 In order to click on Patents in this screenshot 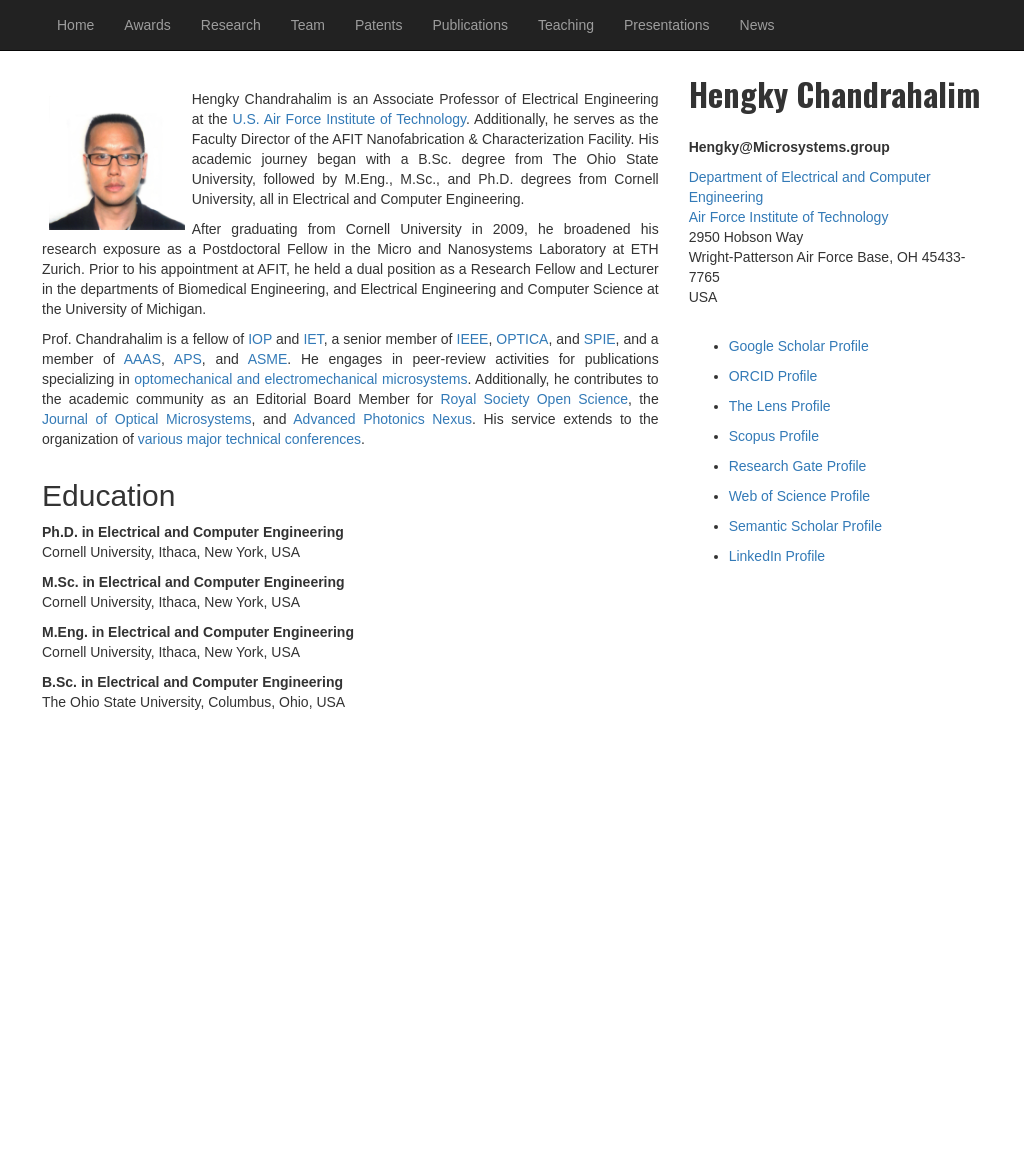, I will do `click(378, 25)`.